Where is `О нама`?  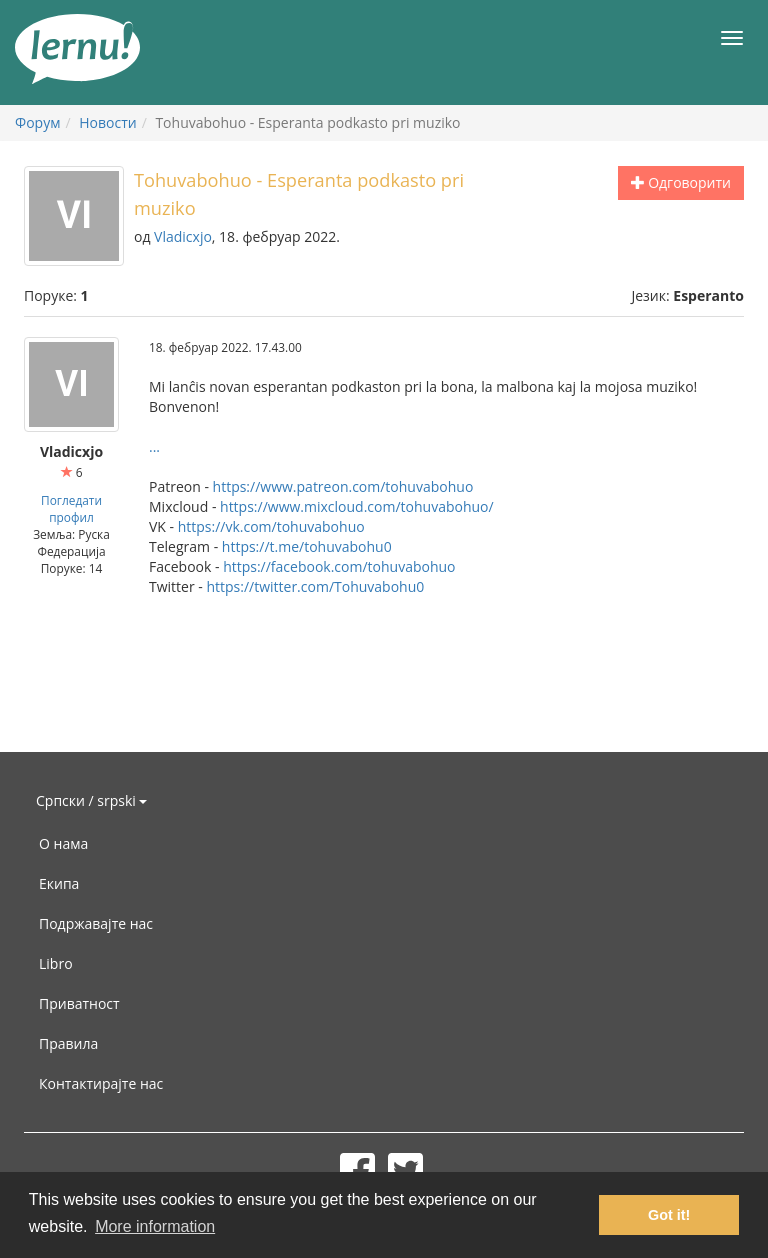
О нама is located at coordinates (63, 843).